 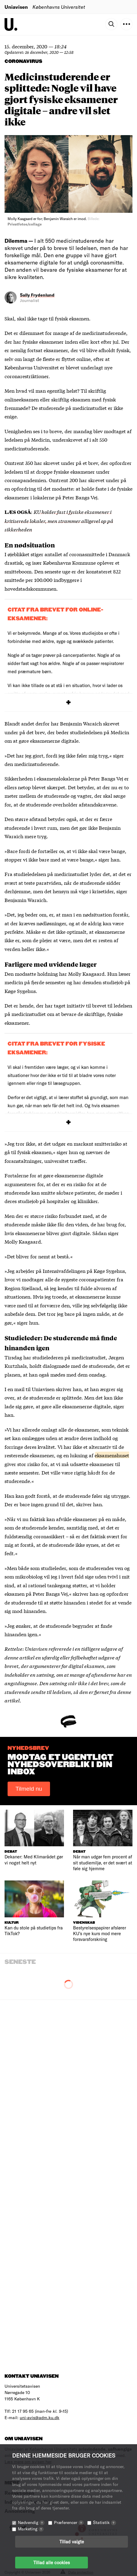 What do you see at coordinates (31, 2528) in the screenshot?
I see `Marketing` at bounding box center [31, 2528].